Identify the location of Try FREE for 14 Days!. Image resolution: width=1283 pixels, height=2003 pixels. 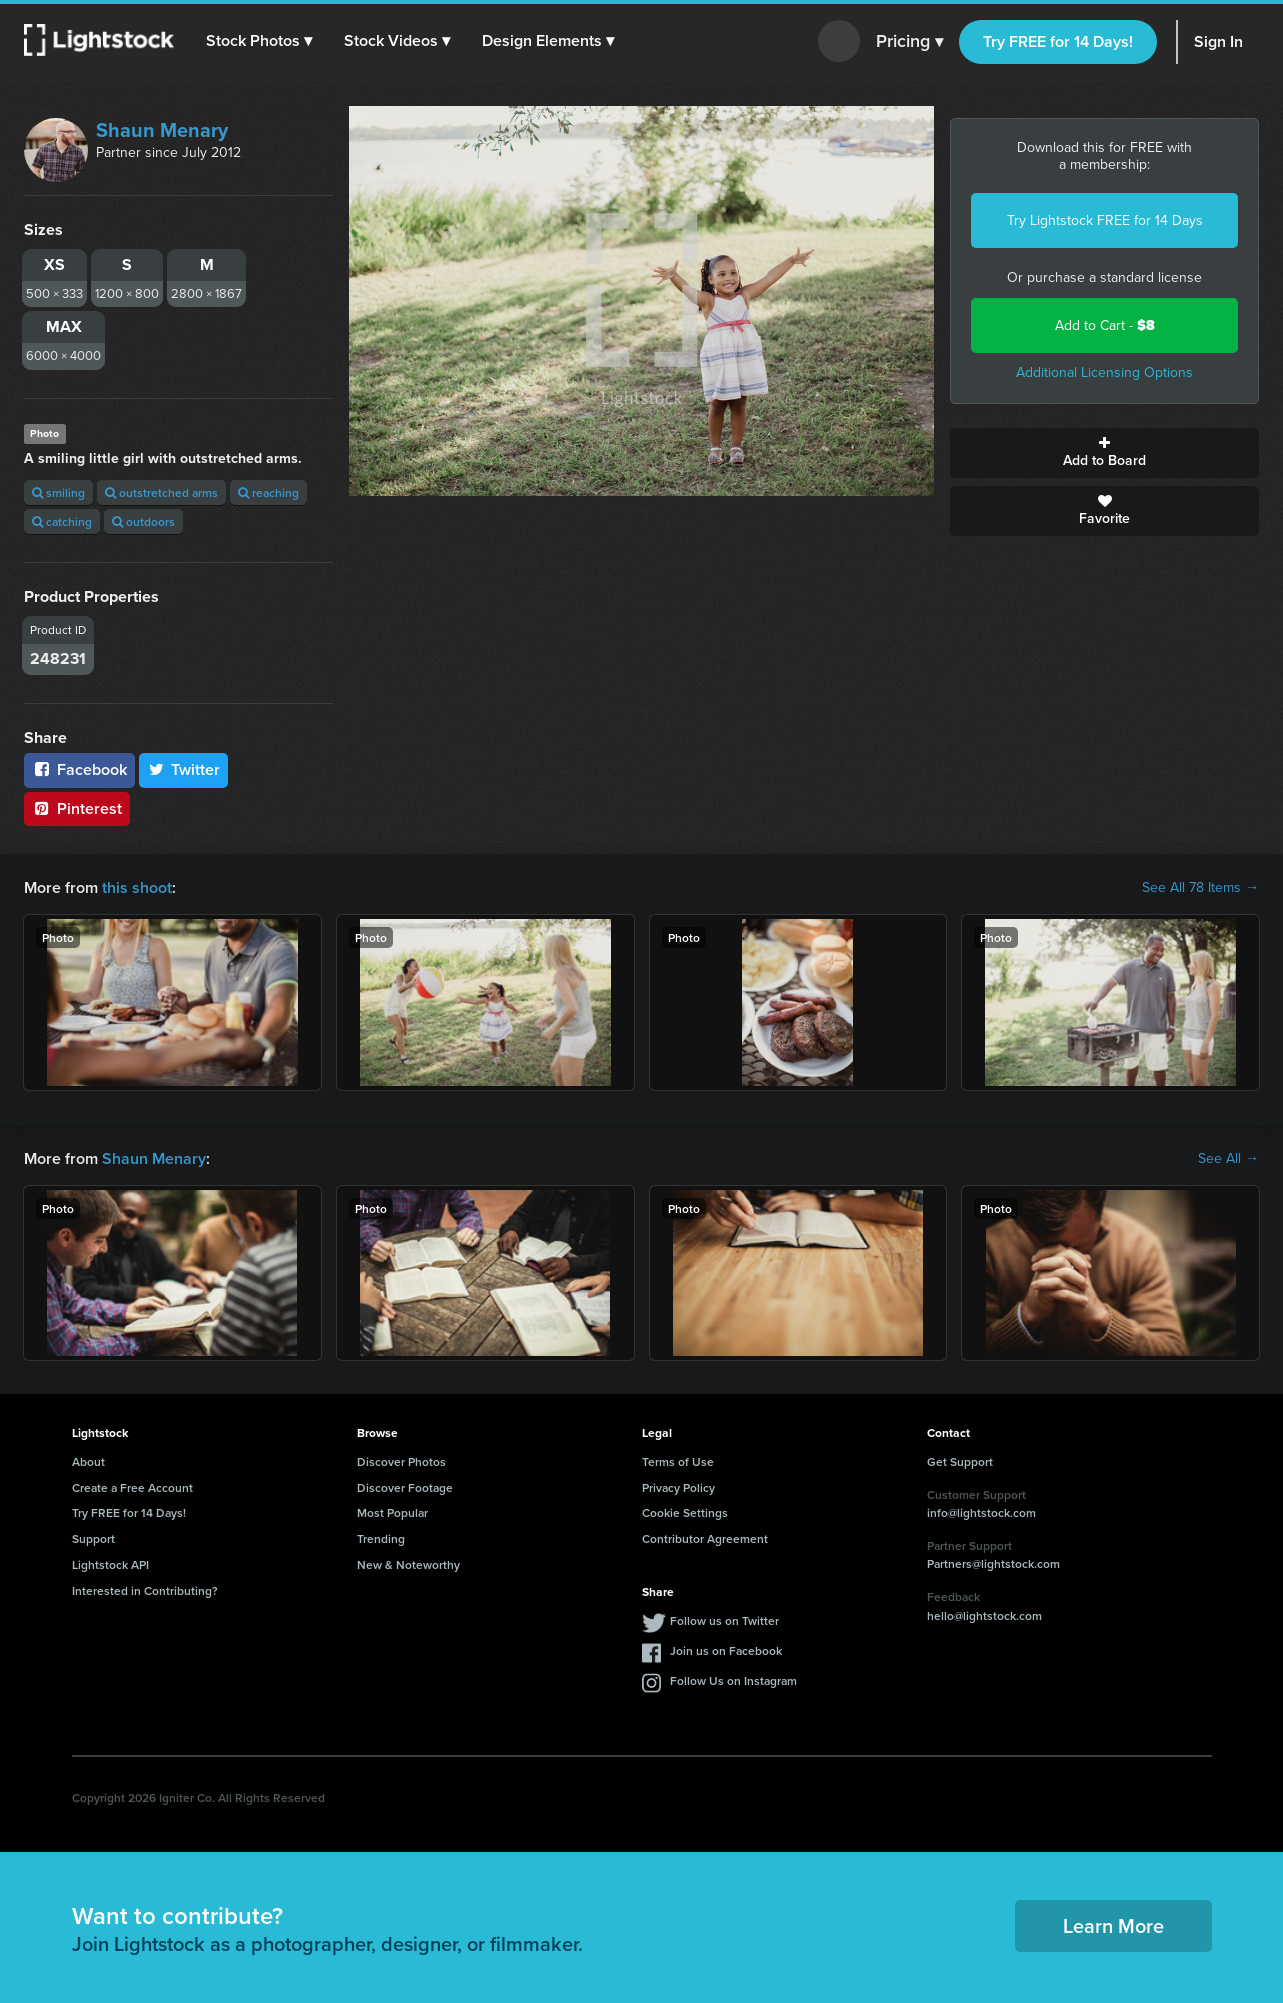
(1058, 41).